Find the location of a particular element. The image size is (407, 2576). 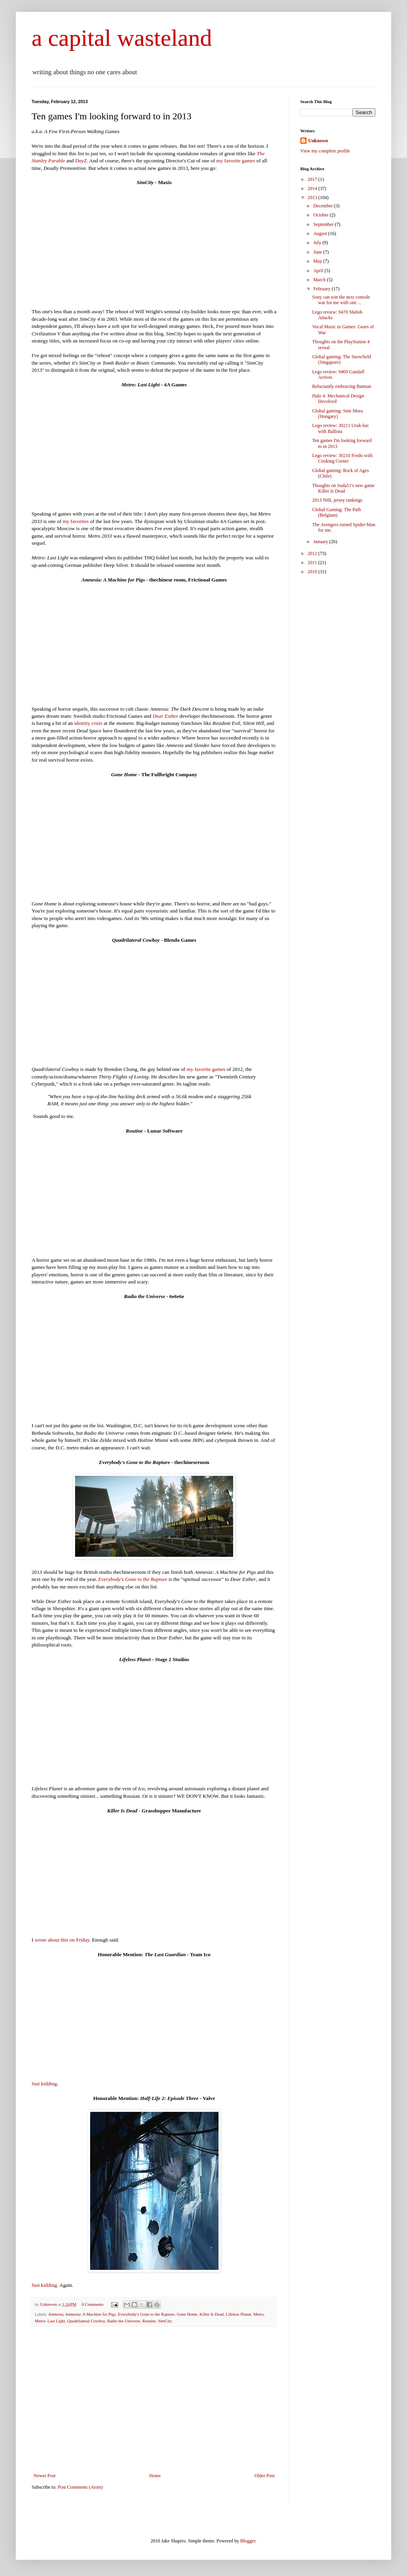

identity crisis is located at coordinates (88, 723).